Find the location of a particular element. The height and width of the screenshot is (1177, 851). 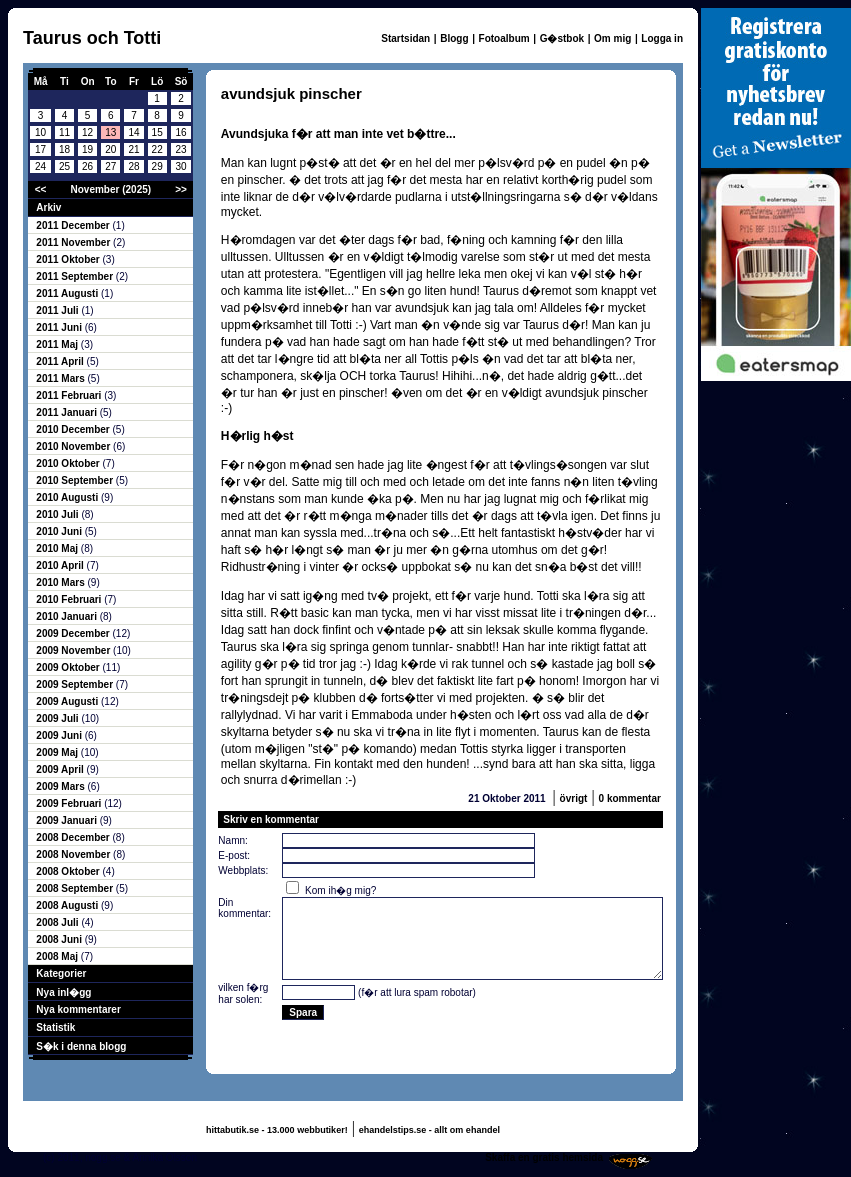

2010 April is located at coordinates (61, 565).